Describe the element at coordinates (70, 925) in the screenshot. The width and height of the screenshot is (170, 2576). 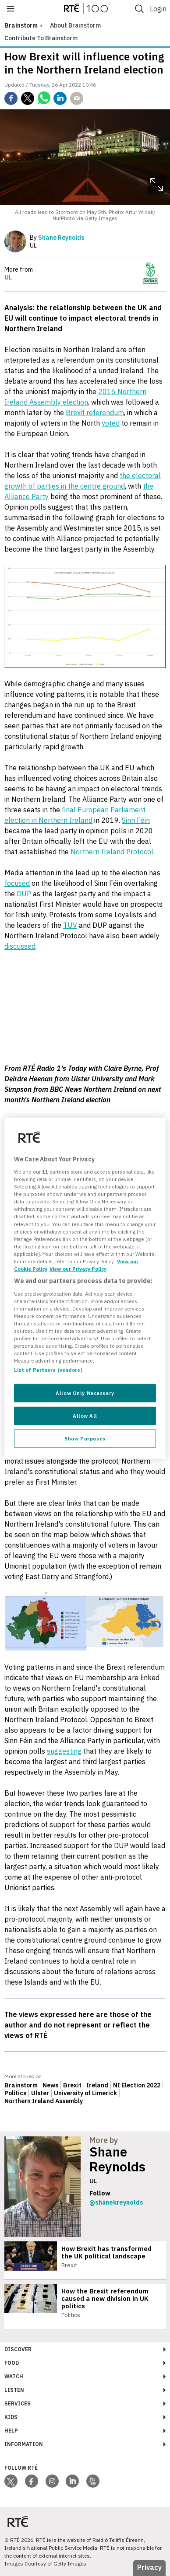
I see `TUV` at that location.